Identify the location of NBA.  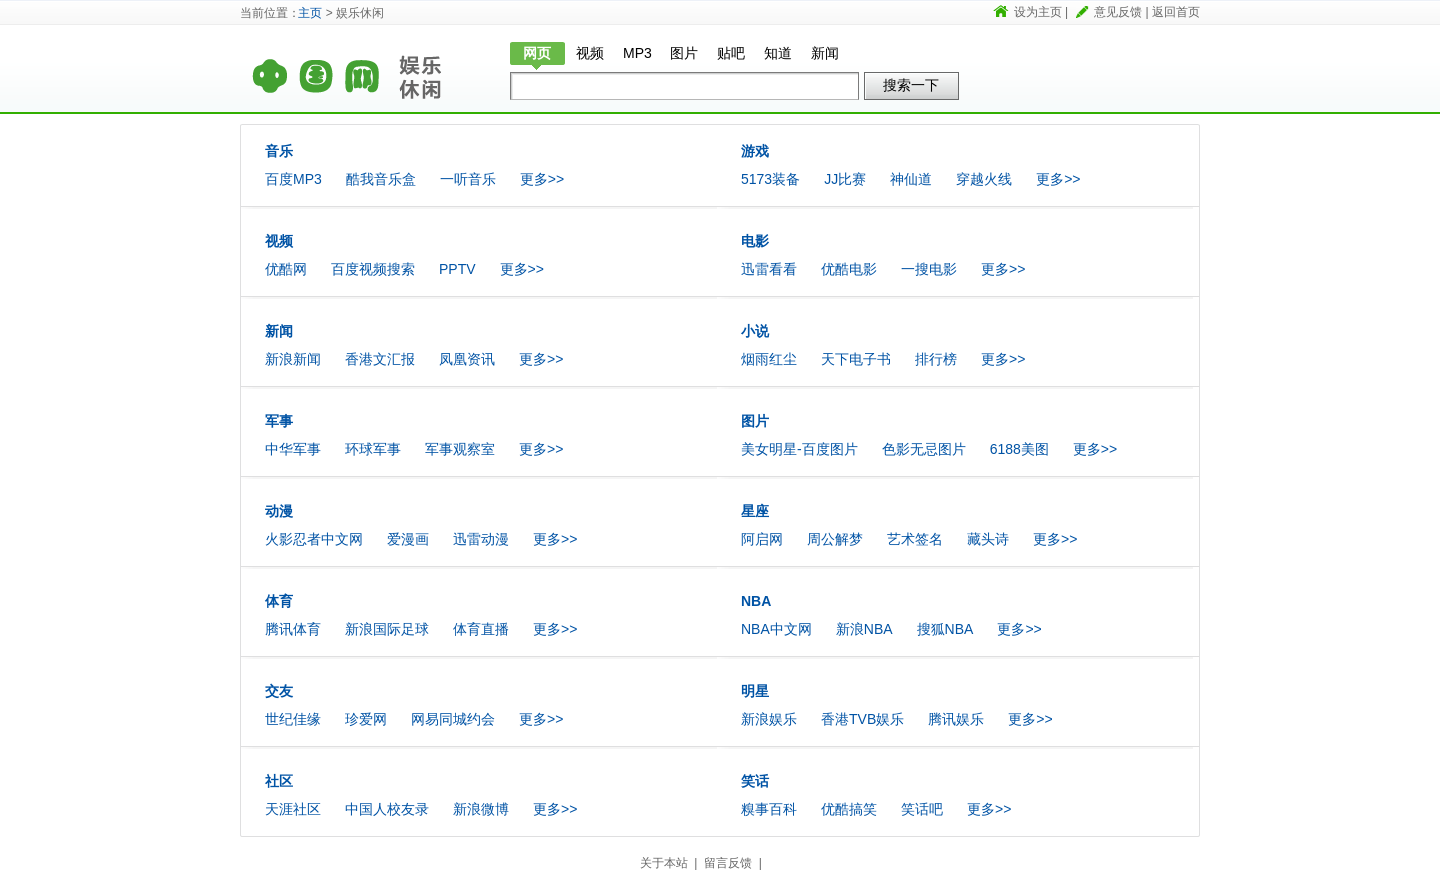
(756, 601).